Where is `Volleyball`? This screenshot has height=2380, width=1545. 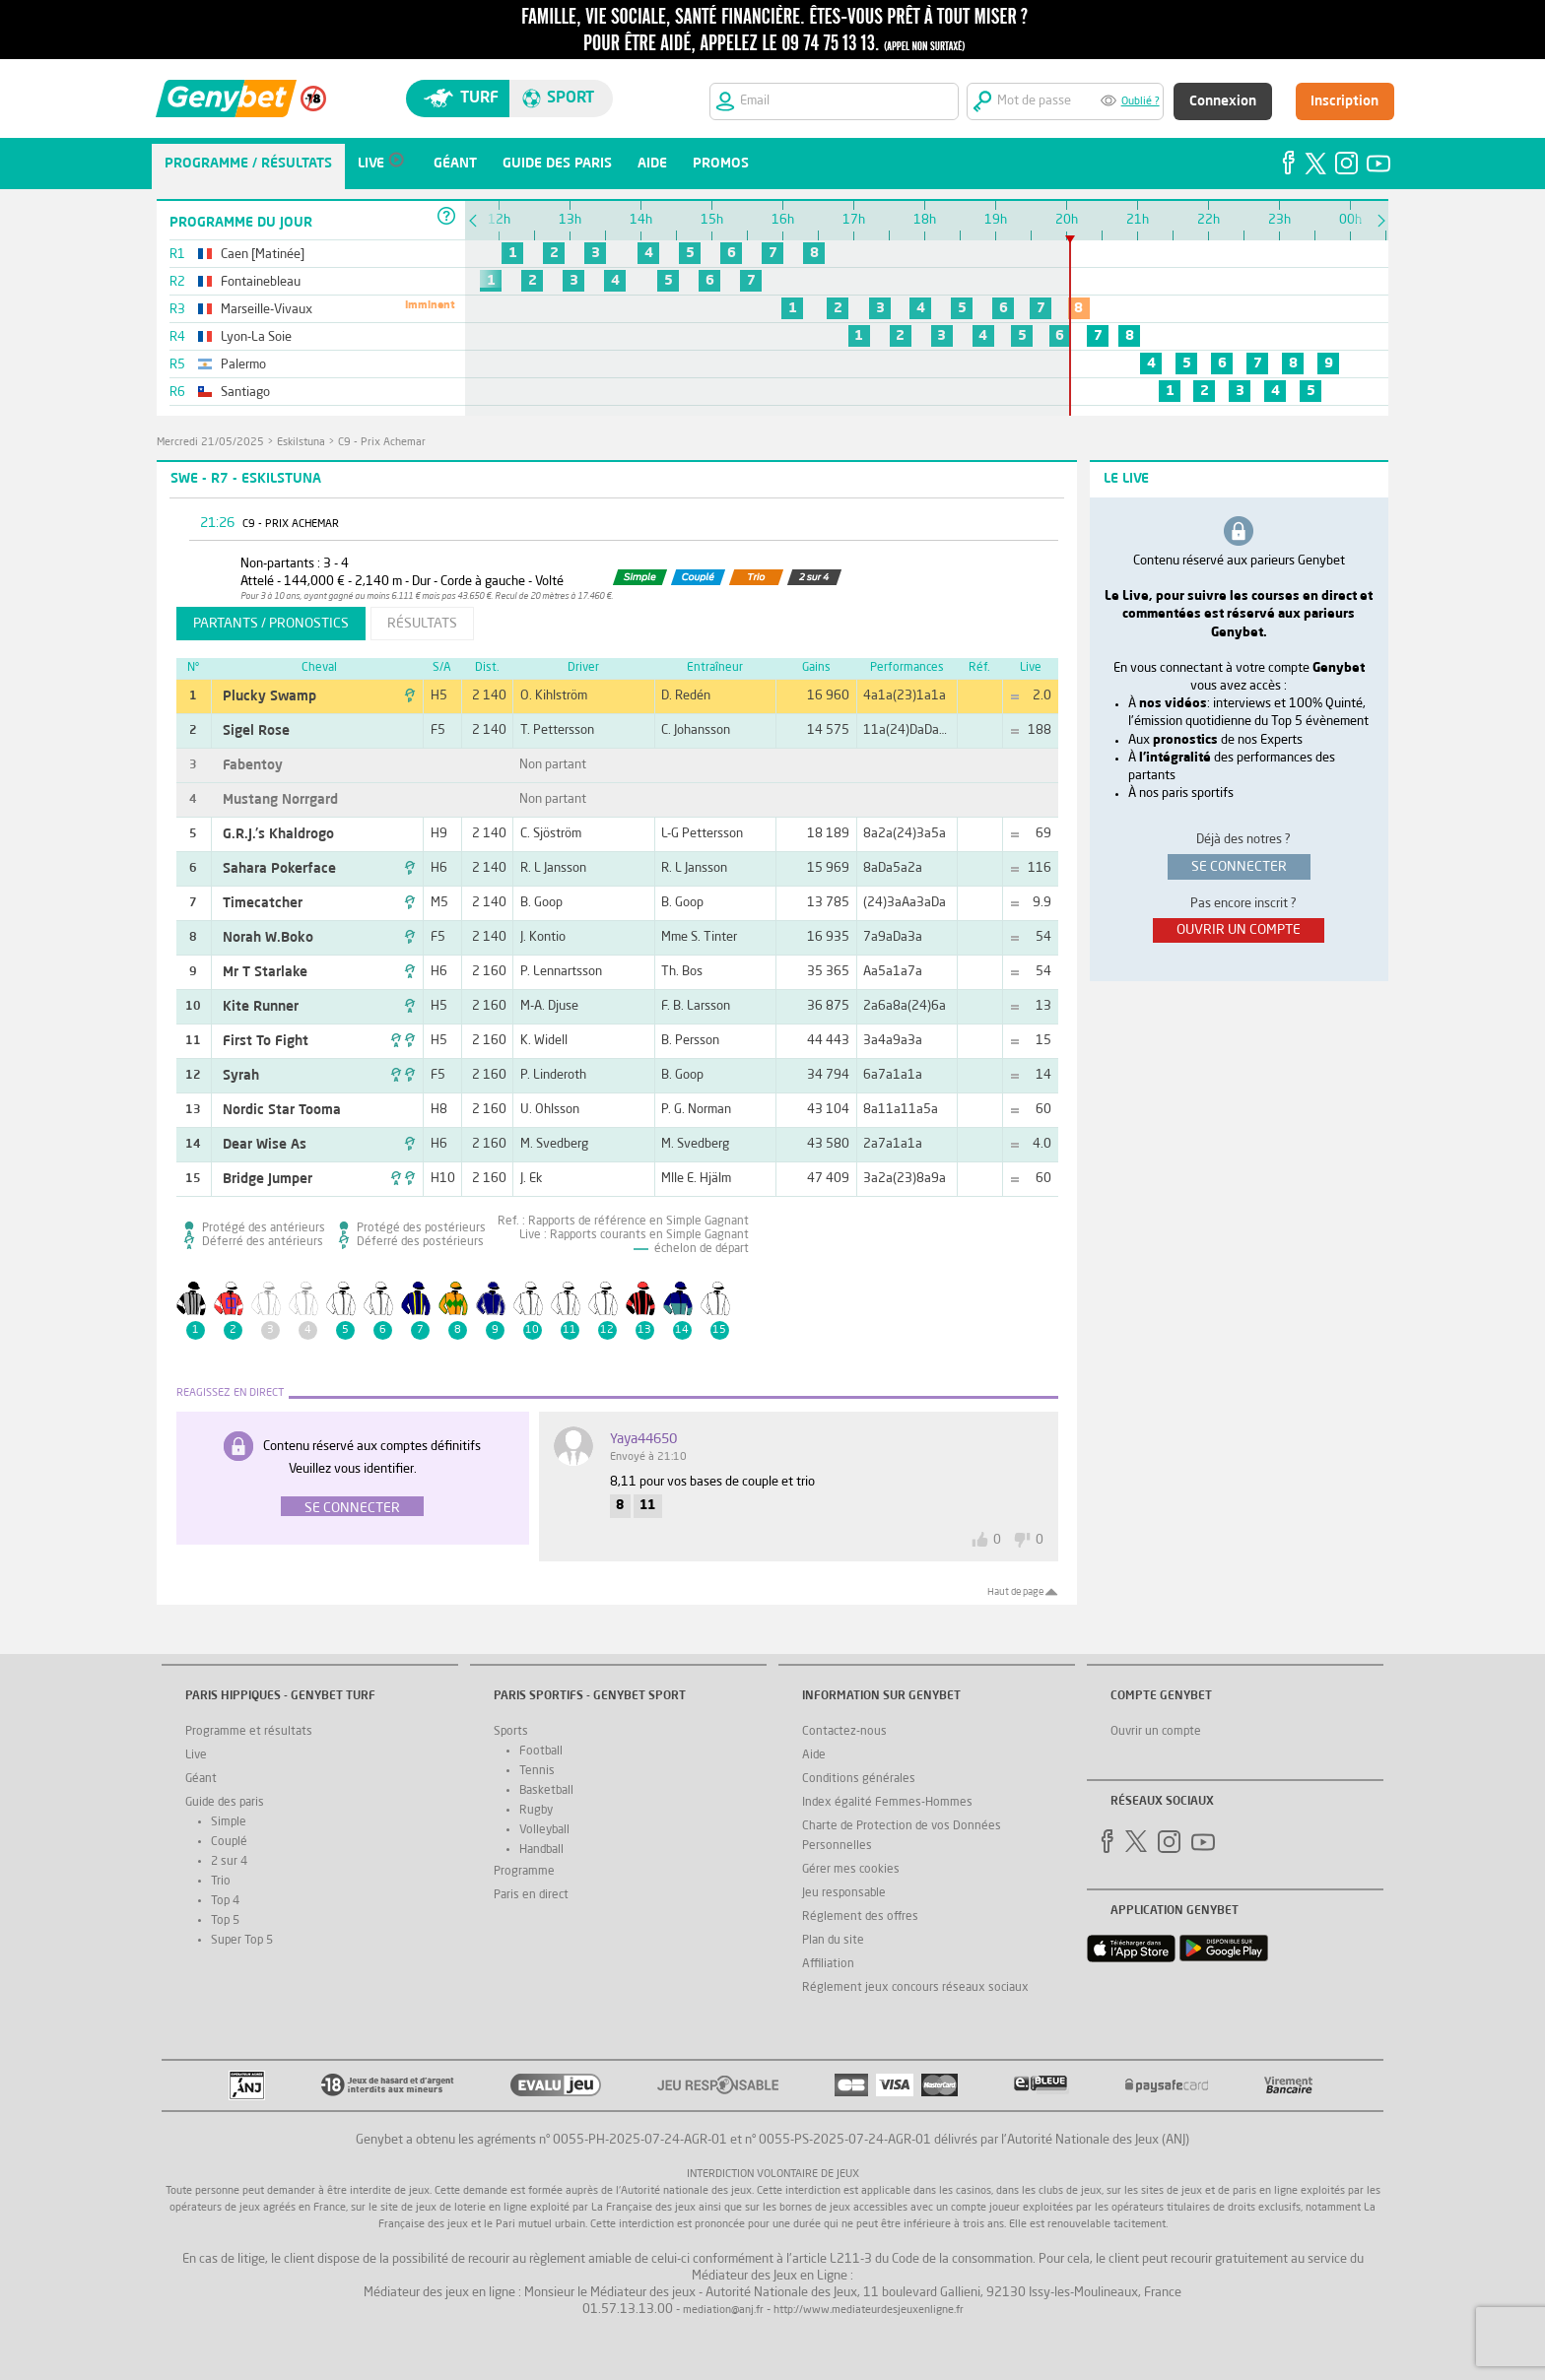 Volleyball is located at coordinates (544, 1830).